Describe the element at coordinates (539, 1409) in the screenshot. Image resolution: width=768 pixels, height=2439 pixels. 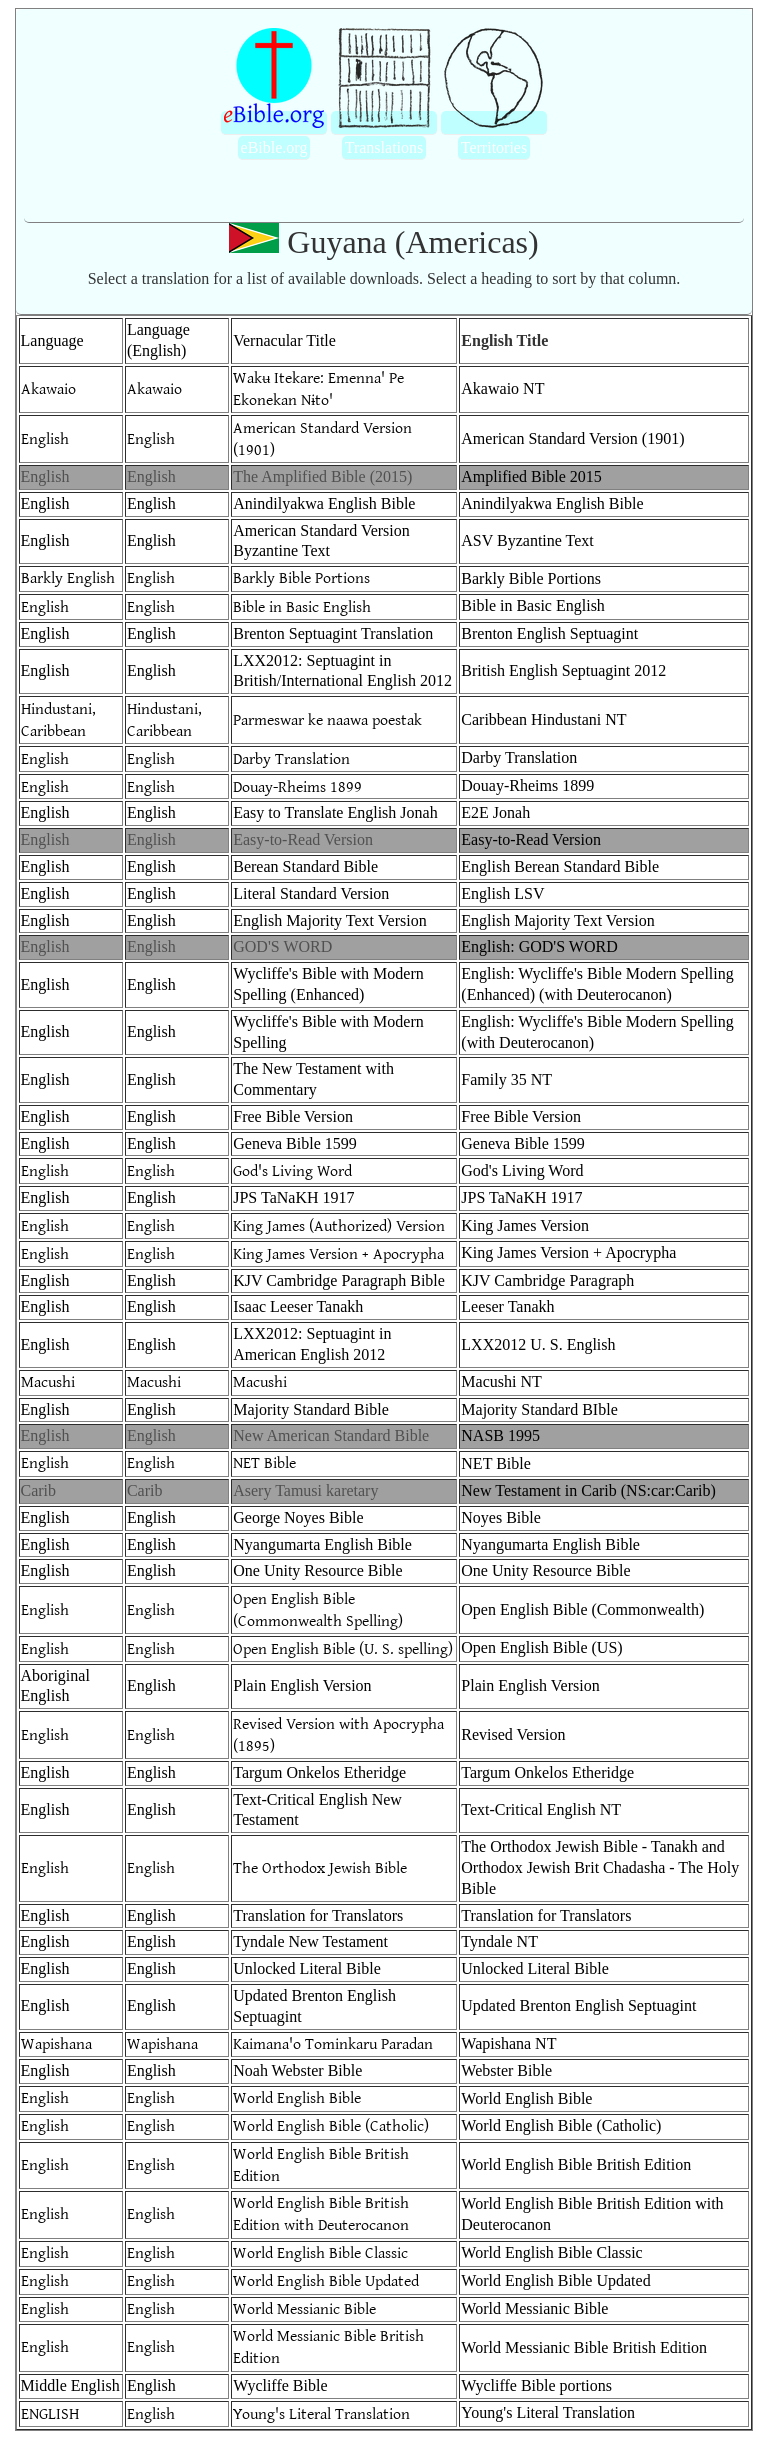
I see `Majority Standard BIble` at that location.